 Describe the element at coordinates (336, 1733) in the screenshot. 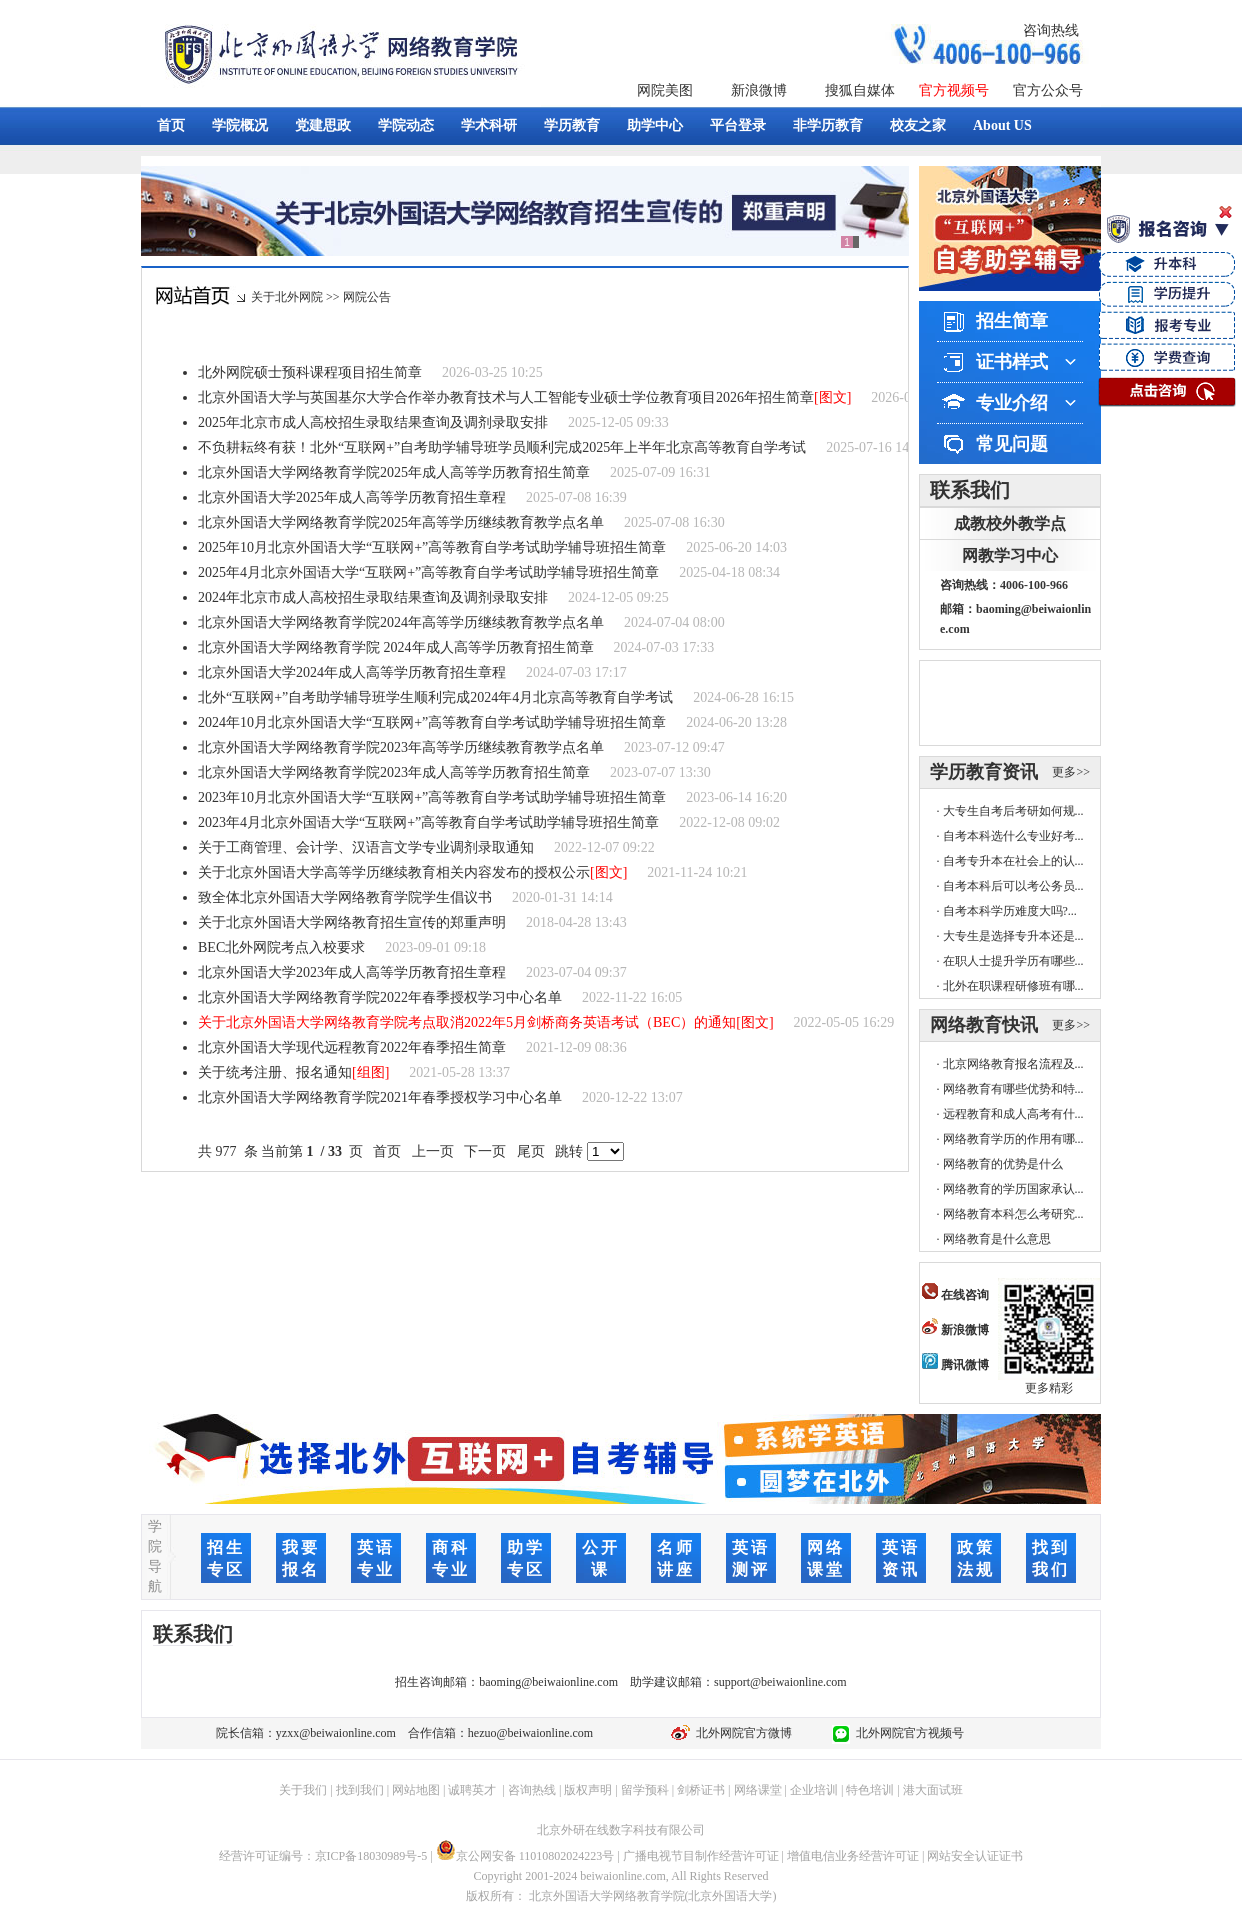

I see `yzxx@beiwaionline.com` at that location.